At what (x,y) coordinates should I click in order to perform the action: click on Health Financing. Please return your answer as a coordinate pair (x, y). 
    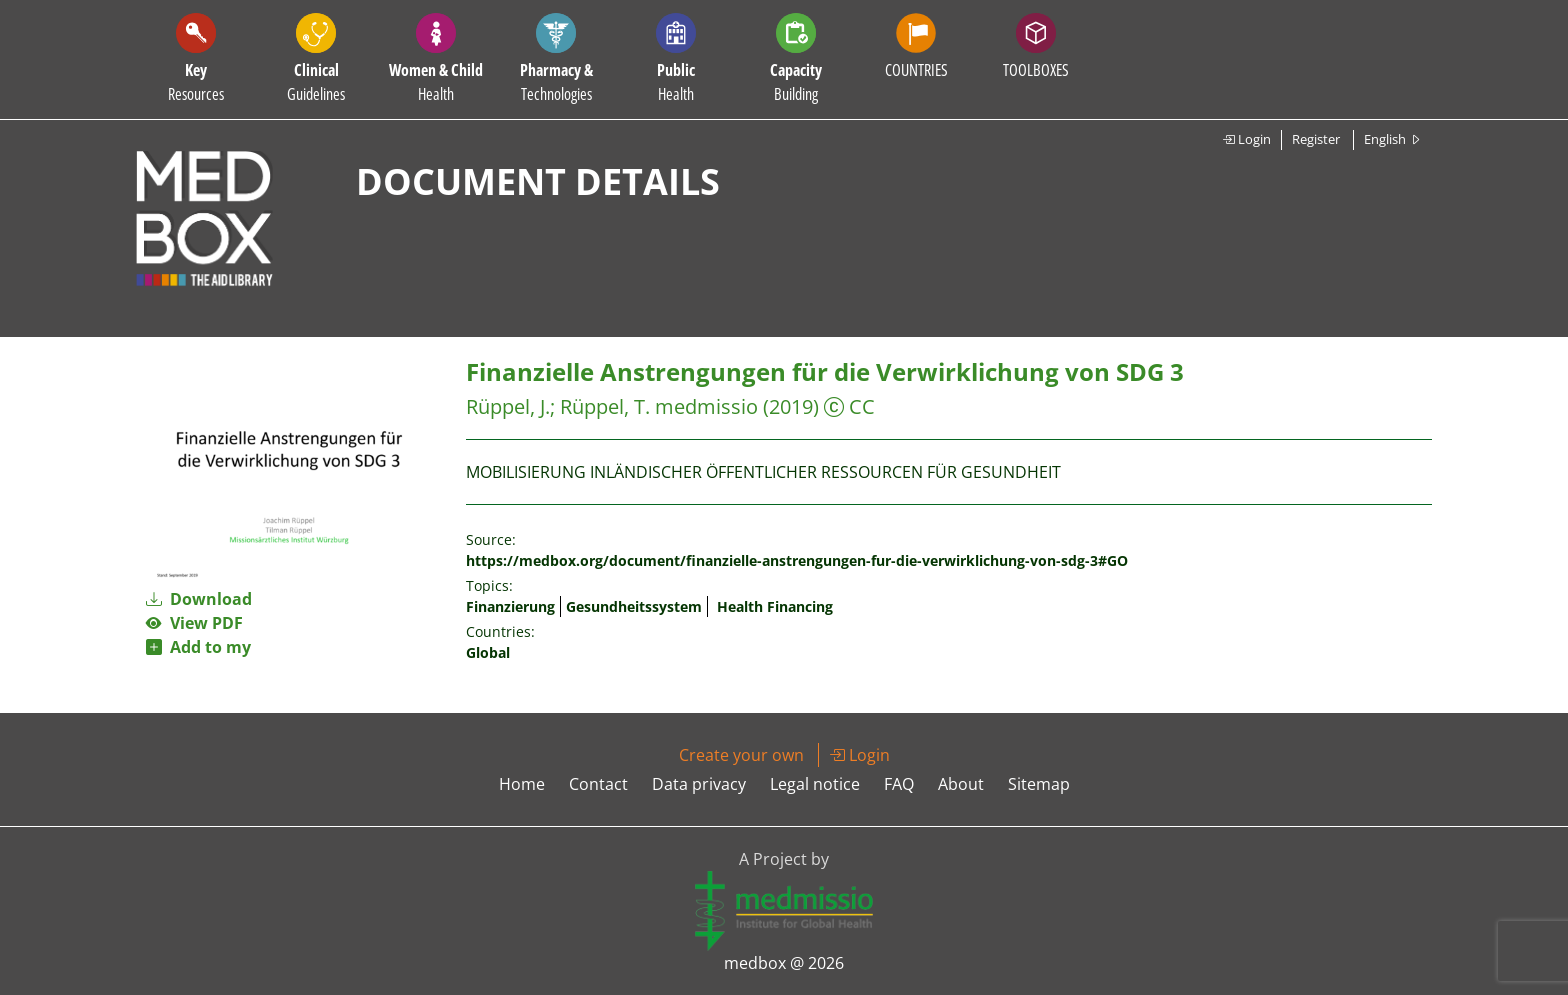
    Looking at the image, I should click on (775, 606).